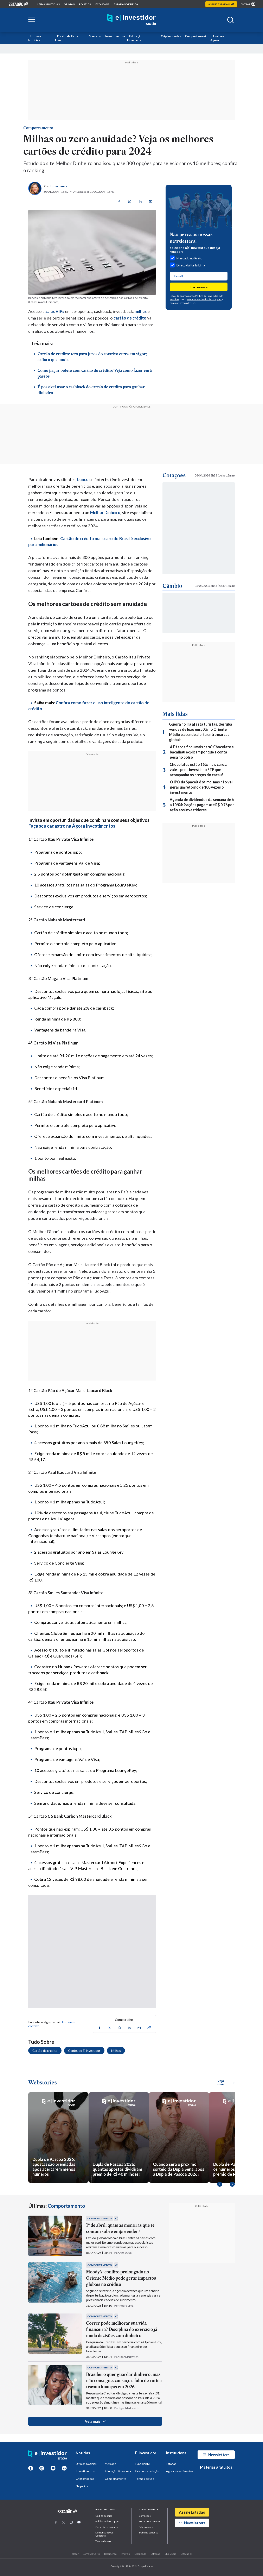 The height and width of the screenshot is (2576, 263). What do you see at coordinates (31, 20) in the screenshot?
I see `[Abrir menu lateral]` at bounding box center [31, 20].